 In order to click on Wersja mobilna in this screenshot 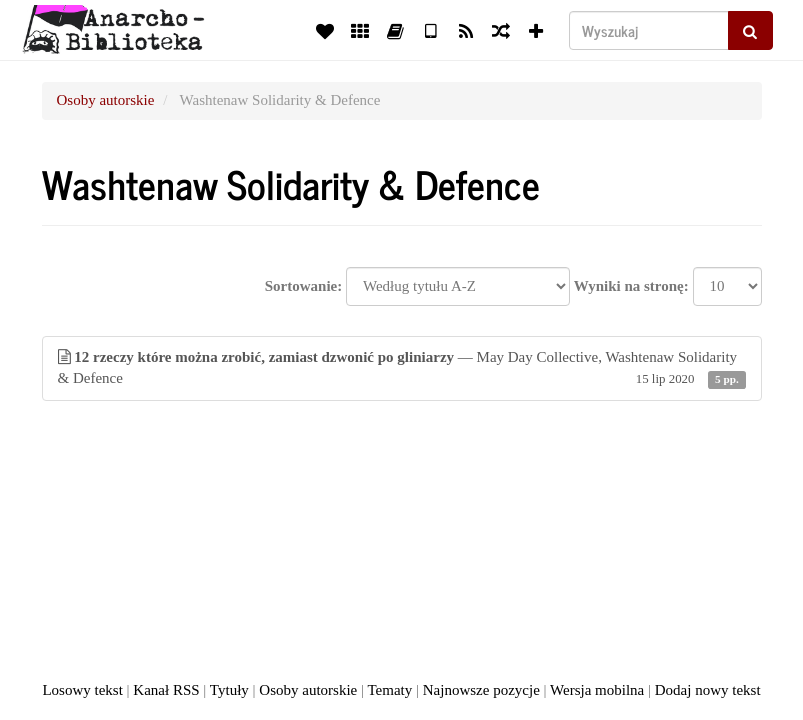, I will do `click(597, 690)`.